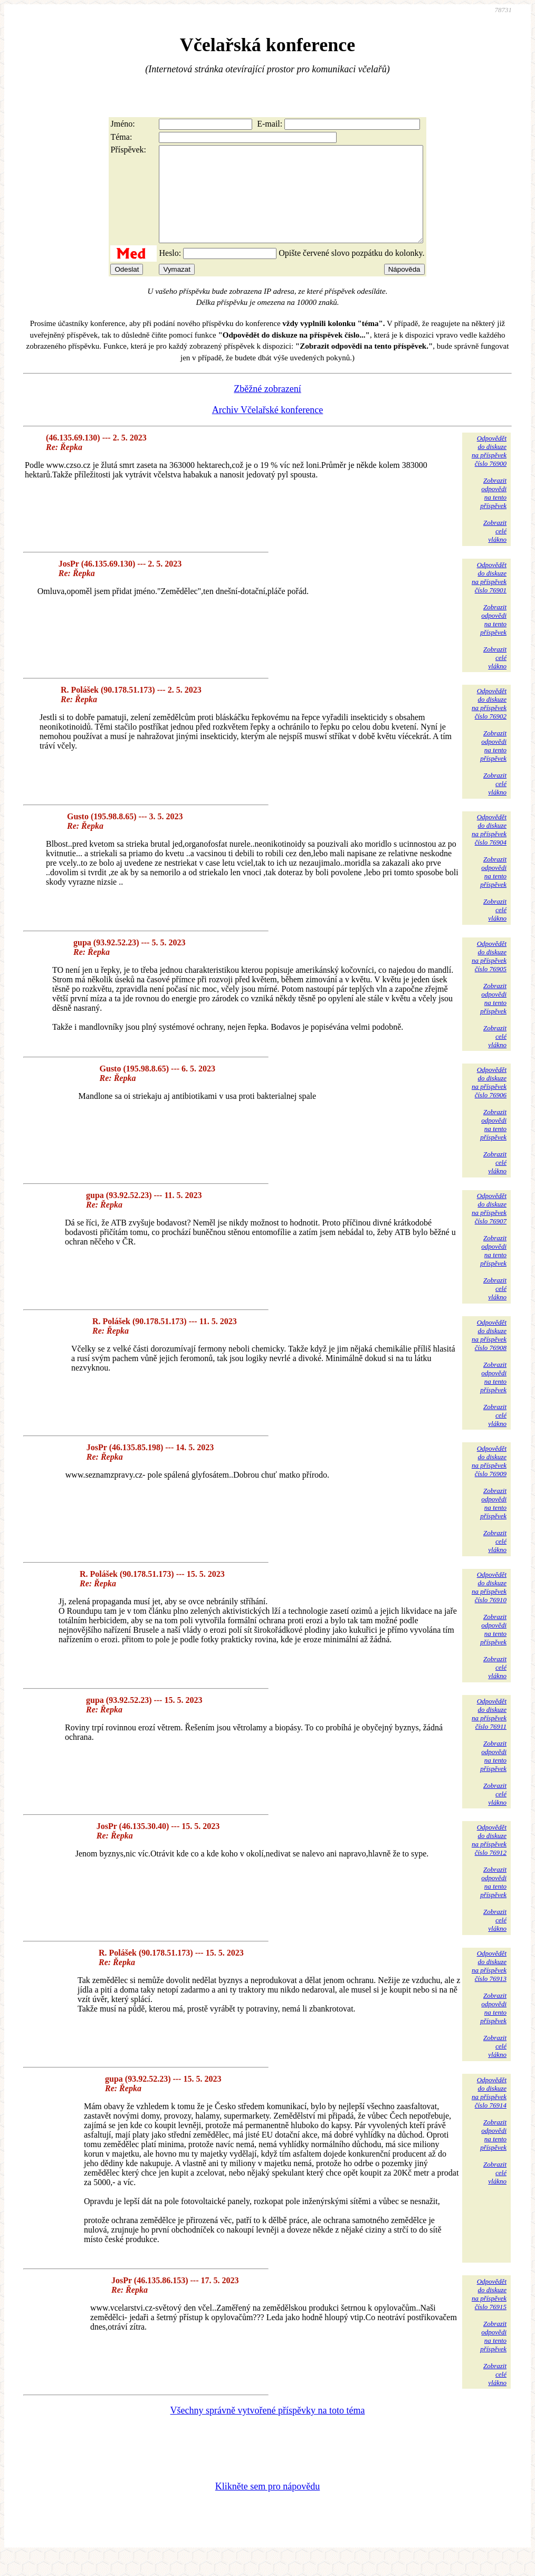  What do you see at coordinates (489, 1480) in the screenshot?
I see `Odpovědětdo diskuzena příspěvekčíslo 76909` at bounding box center [489, 1480].